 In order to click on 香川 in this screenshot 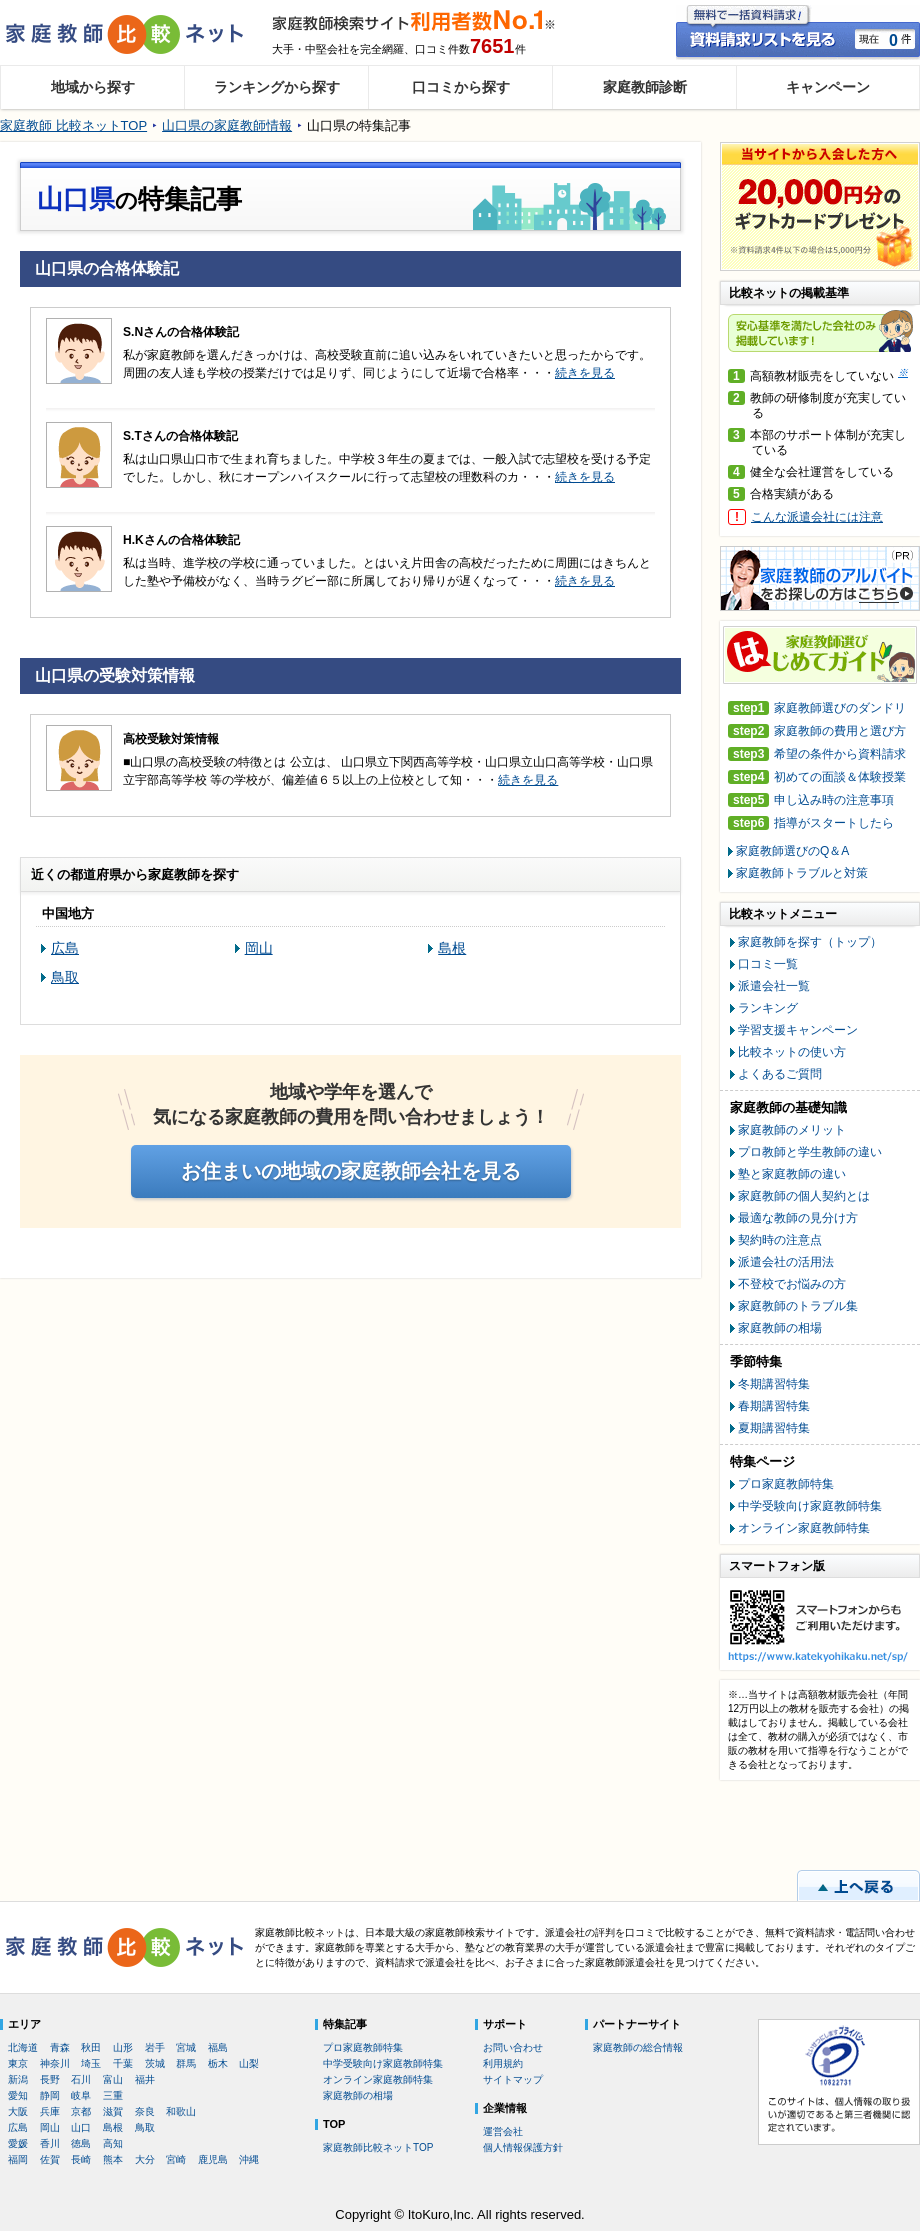, I will do `click(50, 2143)`.